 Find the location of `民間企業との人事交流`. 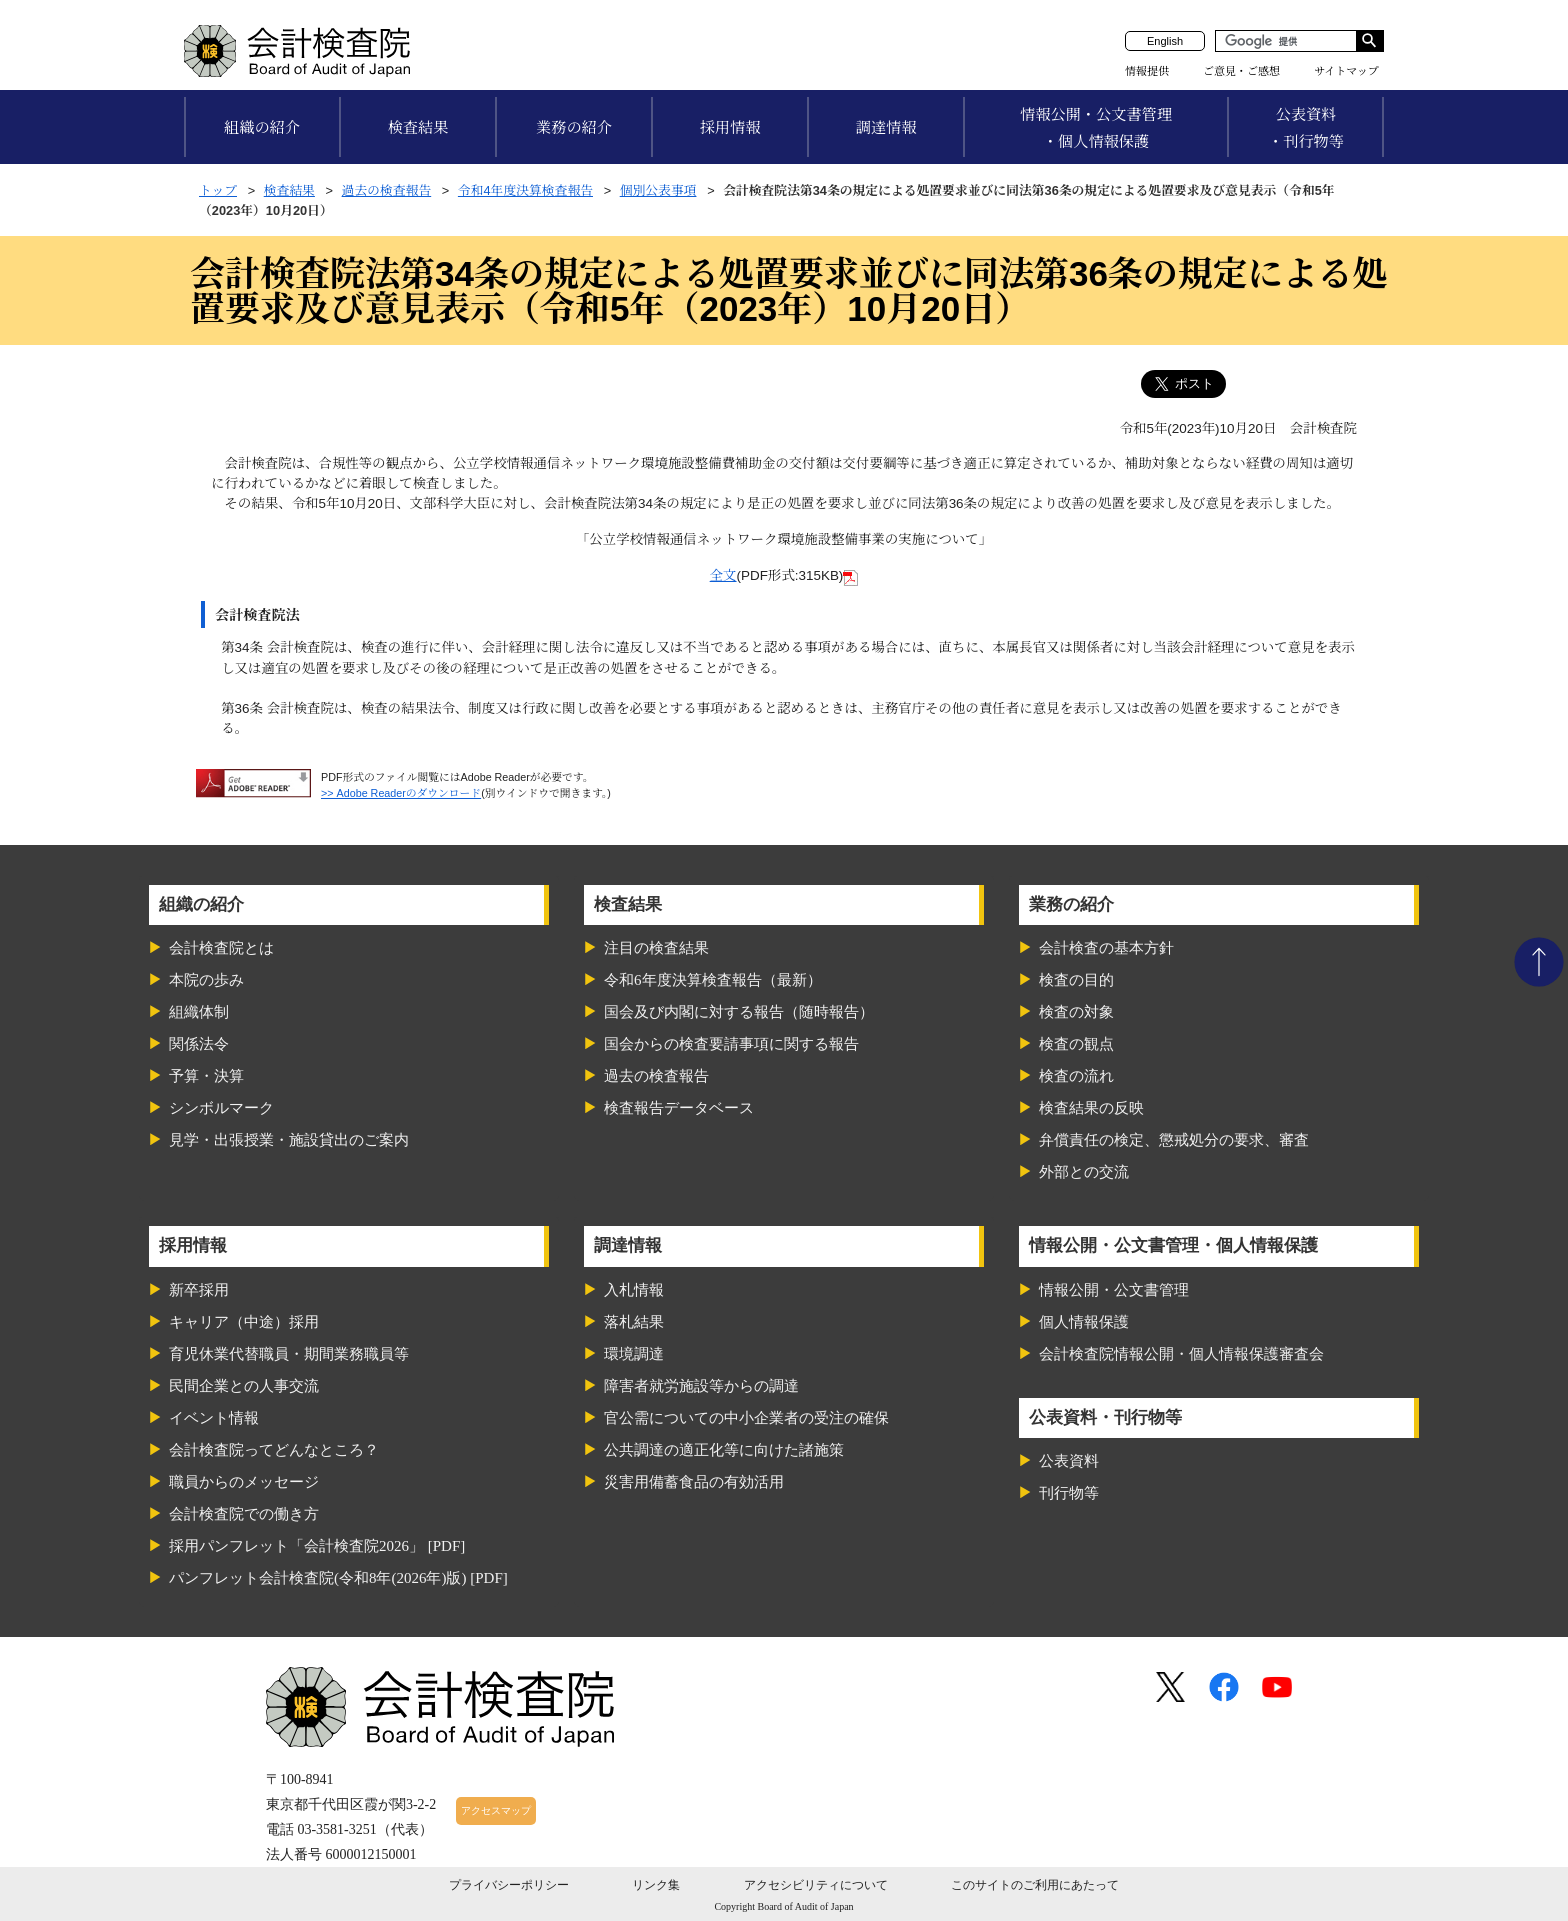

民間企業との人事交流 is located at coordinates (244, 1386).